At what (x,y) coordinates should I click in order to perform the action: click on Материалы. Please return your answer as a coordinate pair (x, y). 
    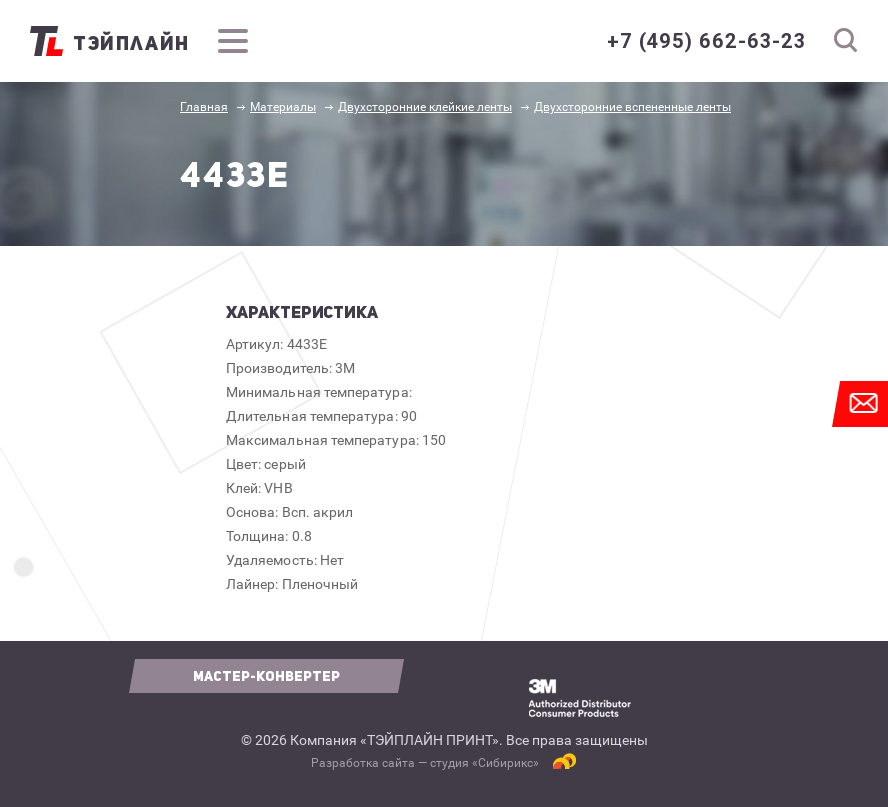
    Looking at the image, I should click on (283, 107).